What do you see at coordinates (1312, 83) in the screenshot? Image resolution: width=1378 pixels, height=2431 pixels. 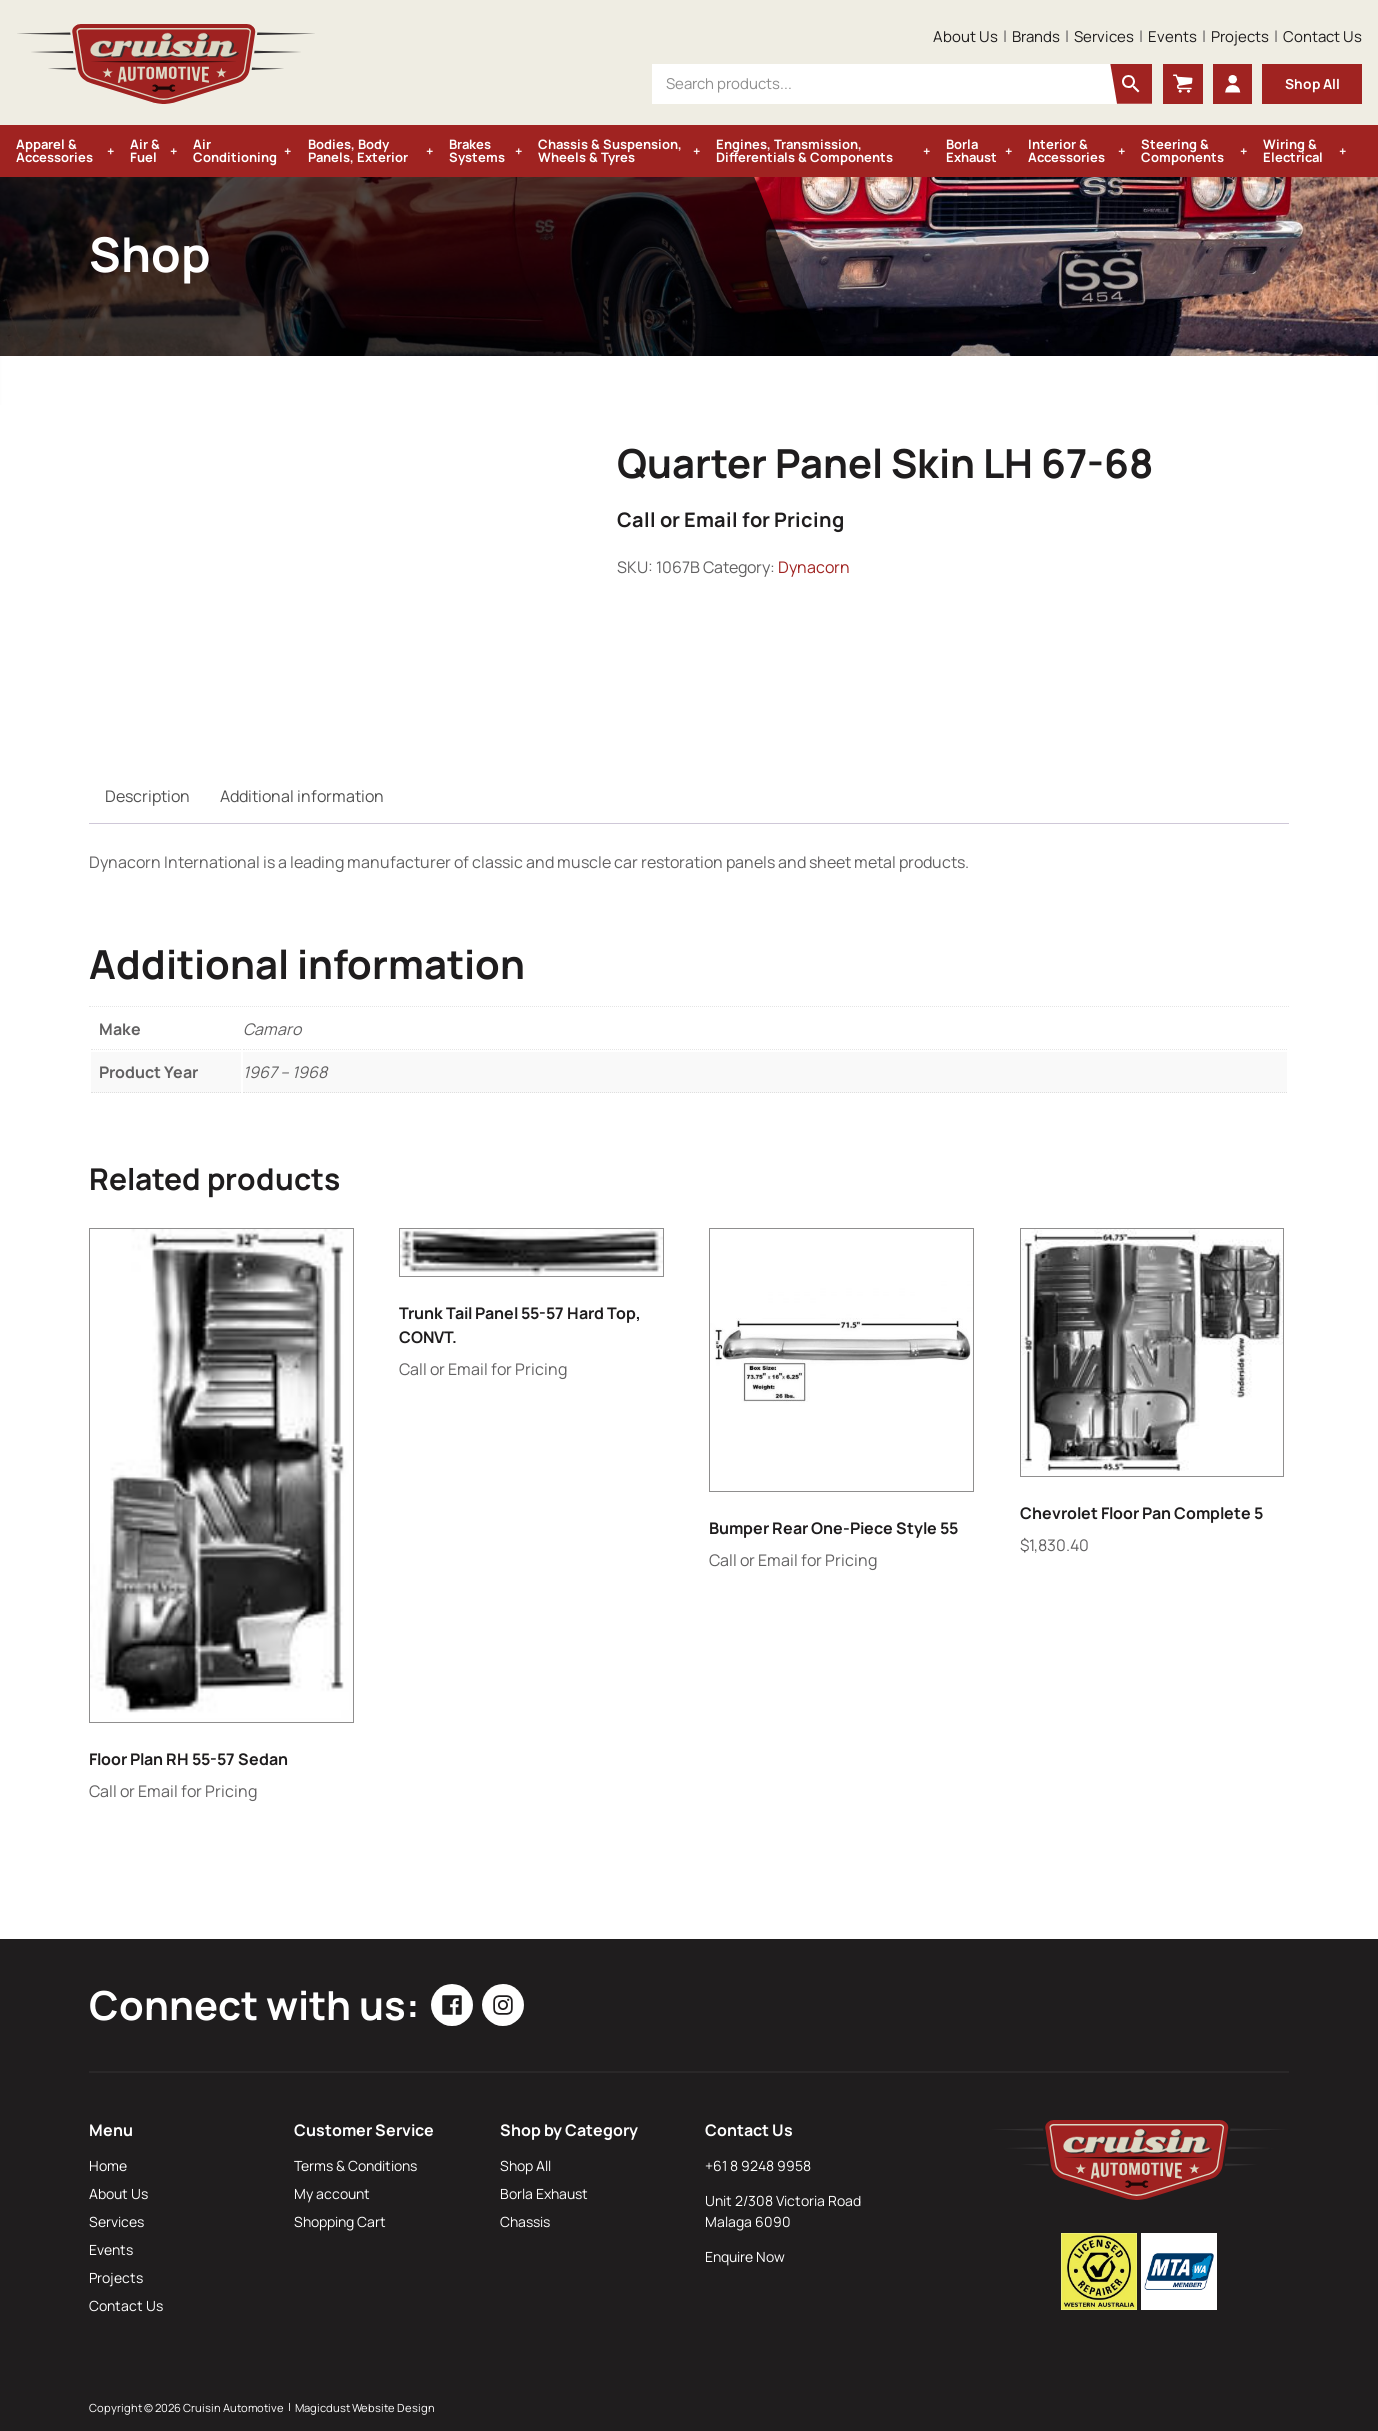 I see `Shop All` at bounding box center [1312, 83].